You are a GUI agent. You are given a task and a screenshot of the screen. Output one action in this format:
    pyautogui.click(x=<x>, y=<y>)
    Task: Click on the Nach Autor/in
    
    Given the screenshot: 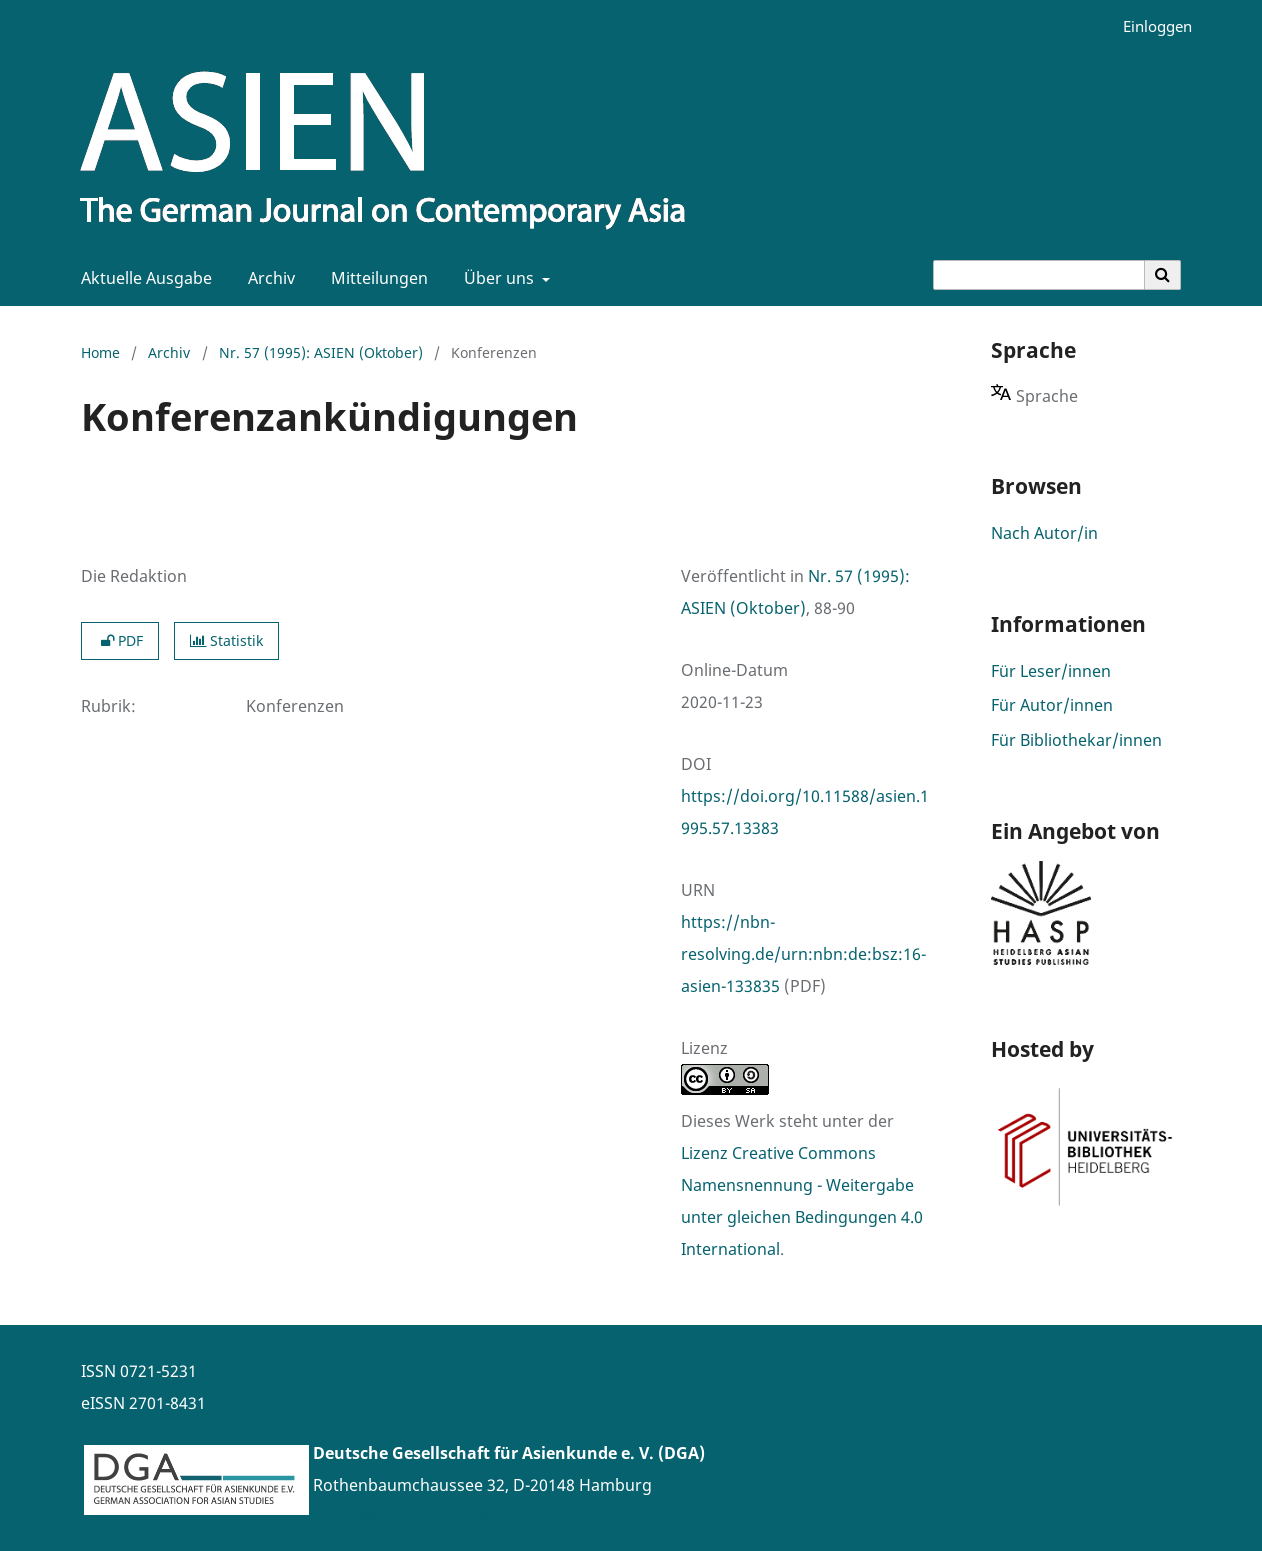 What is the action you would take?
    pyautogui.click(x=1044, y=533)
    